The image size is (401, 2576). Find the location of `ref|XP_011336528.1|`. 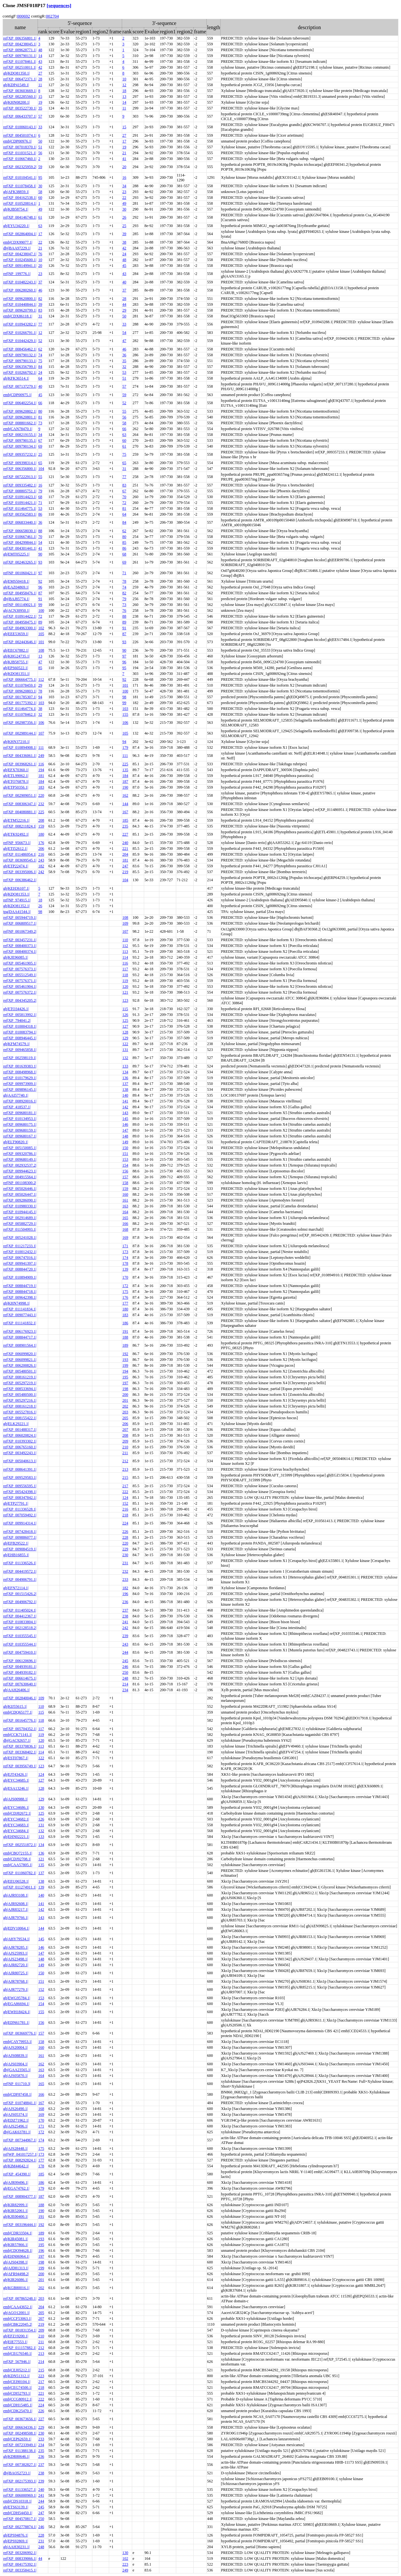

ref|XP_011336528.1| is located at coordinates (19, 1509).